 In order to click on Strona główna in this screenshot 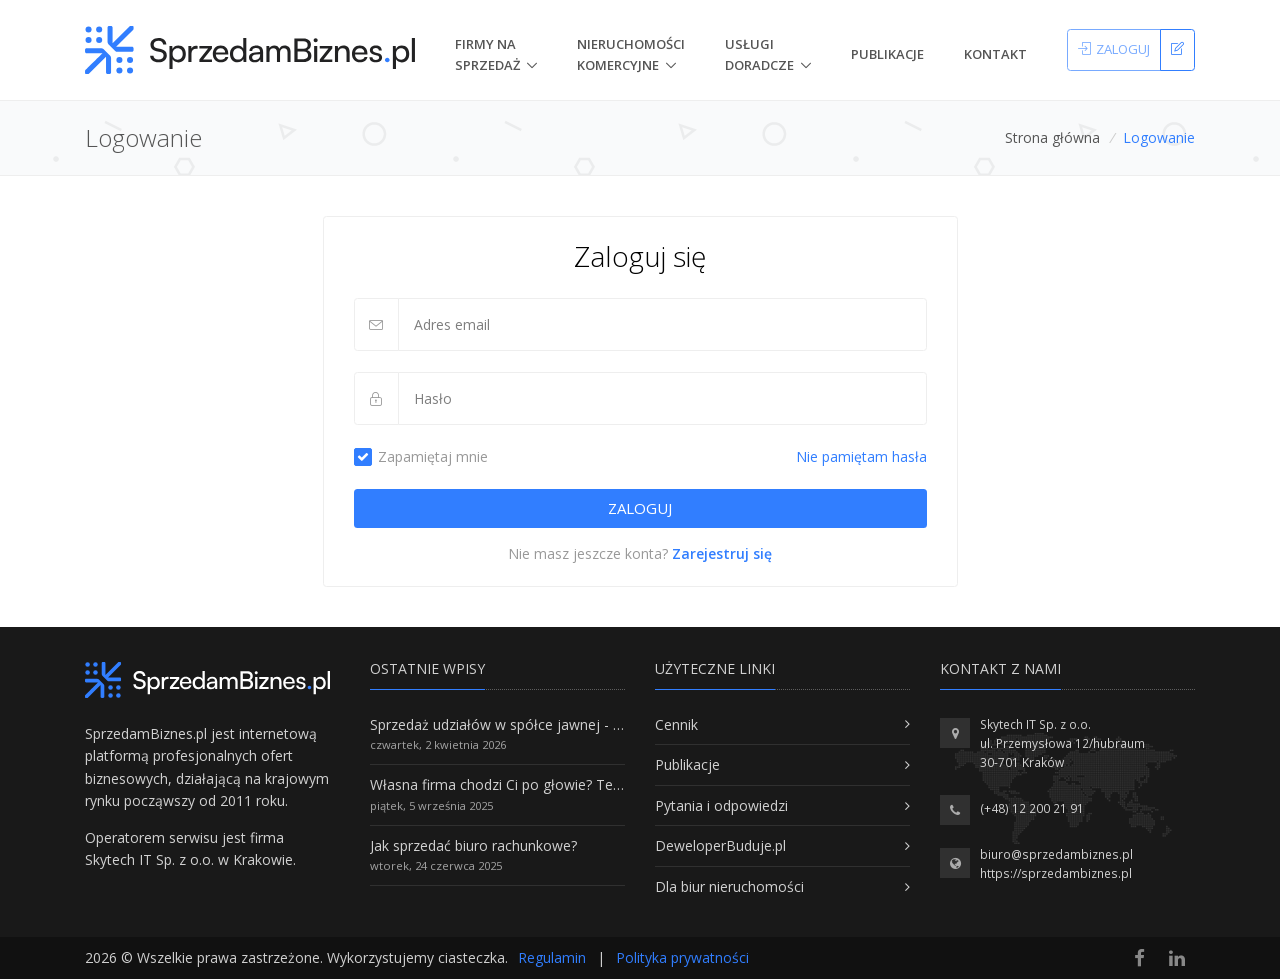, I will do `click(1052, 137)`.